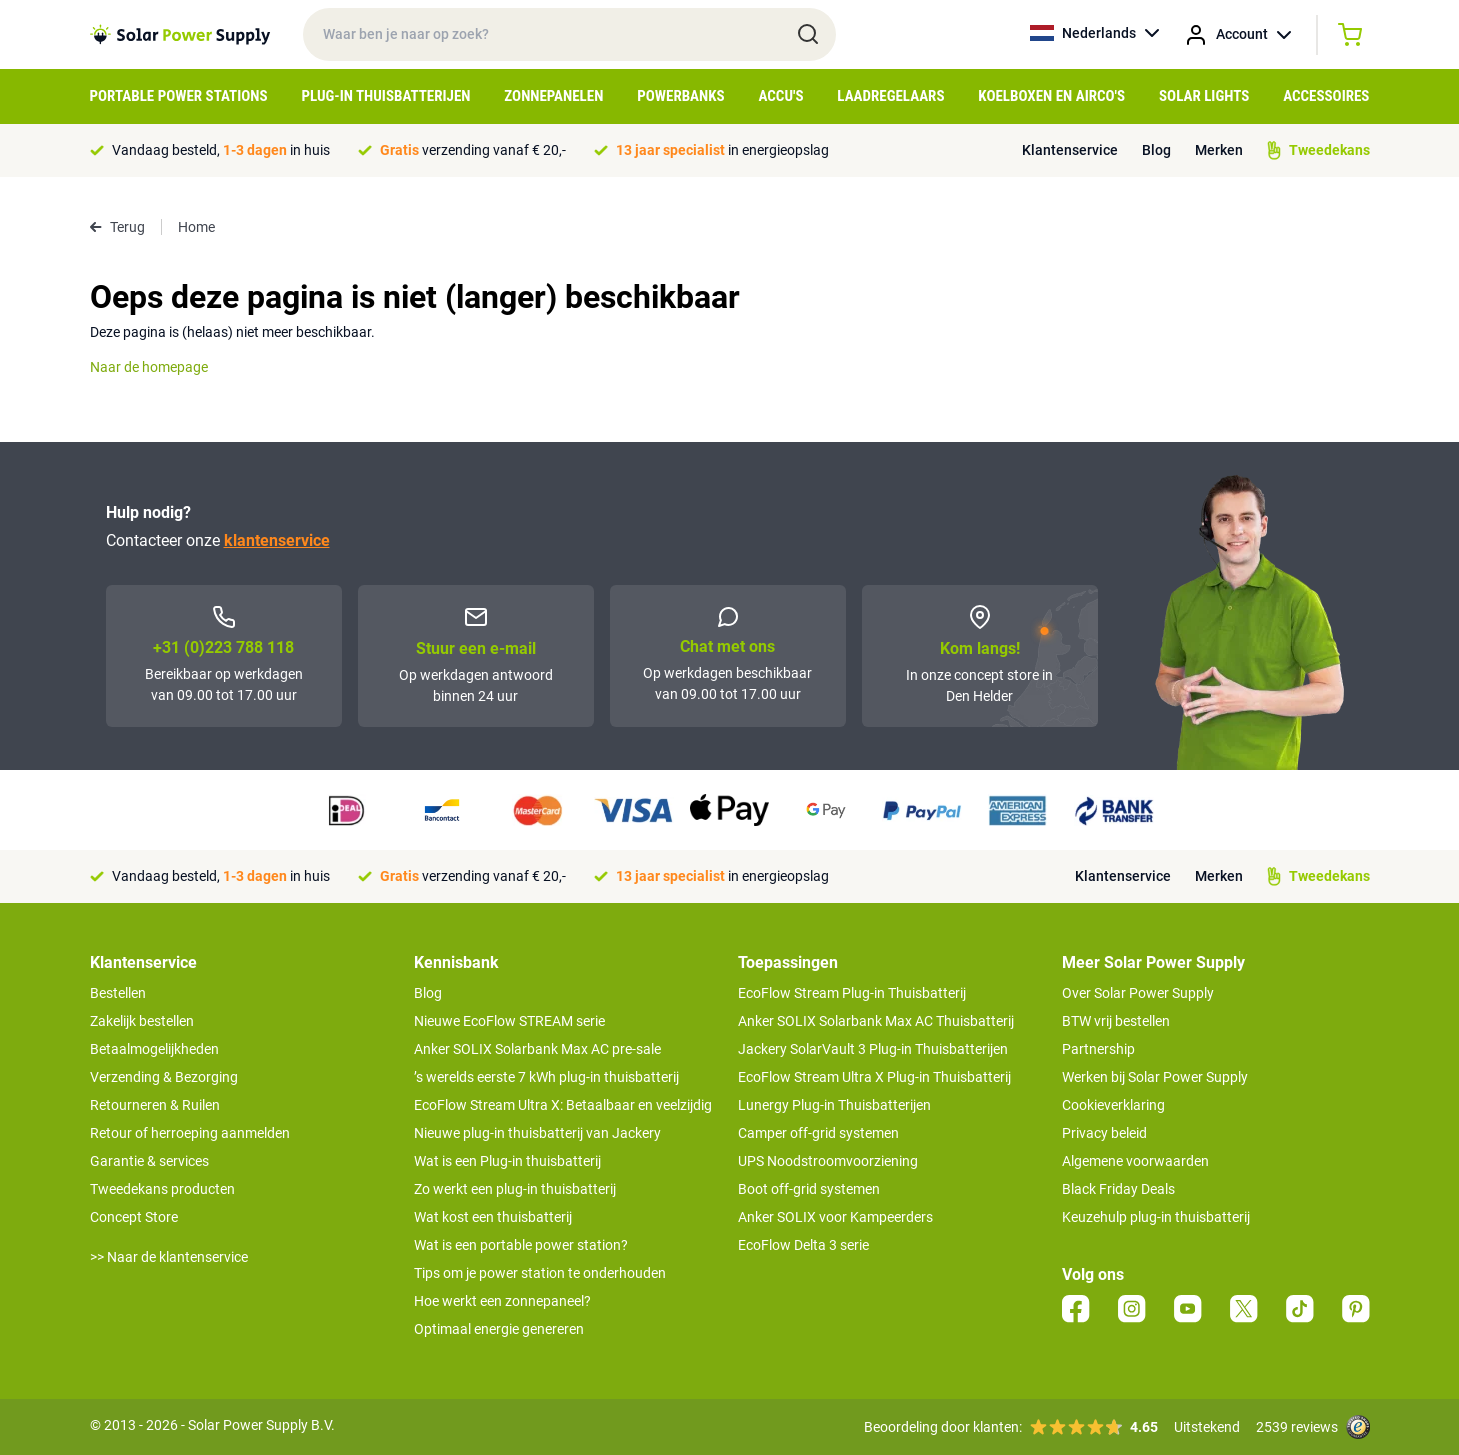 This screenshot has height=1455, width=1459. What do you see at coordinates (1156, 1217) in the screenshot?
I see `Keuzehulp plug-in thuisbatterij` at bounding box center [1156, 1217].